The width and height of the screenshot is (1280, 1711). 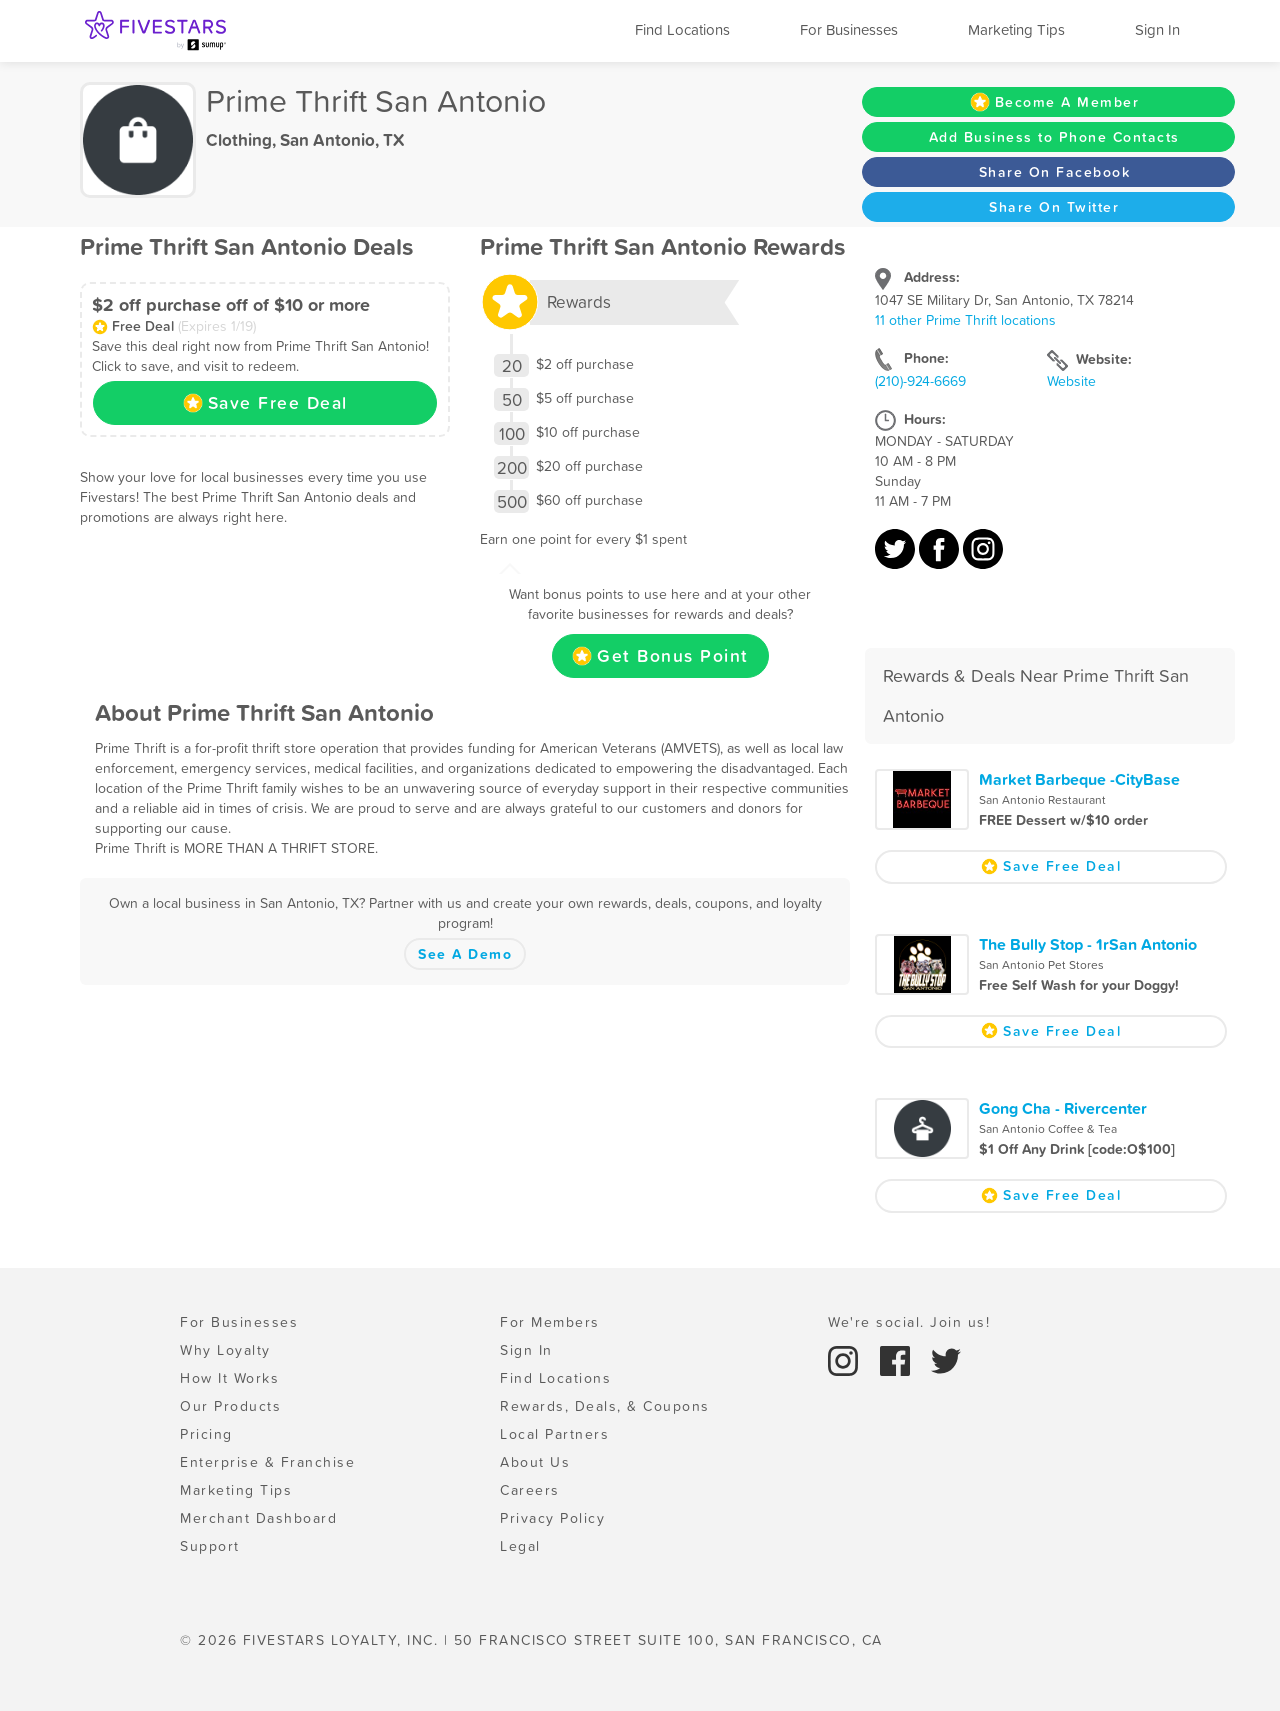 I want to click on Legal, so click(x=520, y=1546).